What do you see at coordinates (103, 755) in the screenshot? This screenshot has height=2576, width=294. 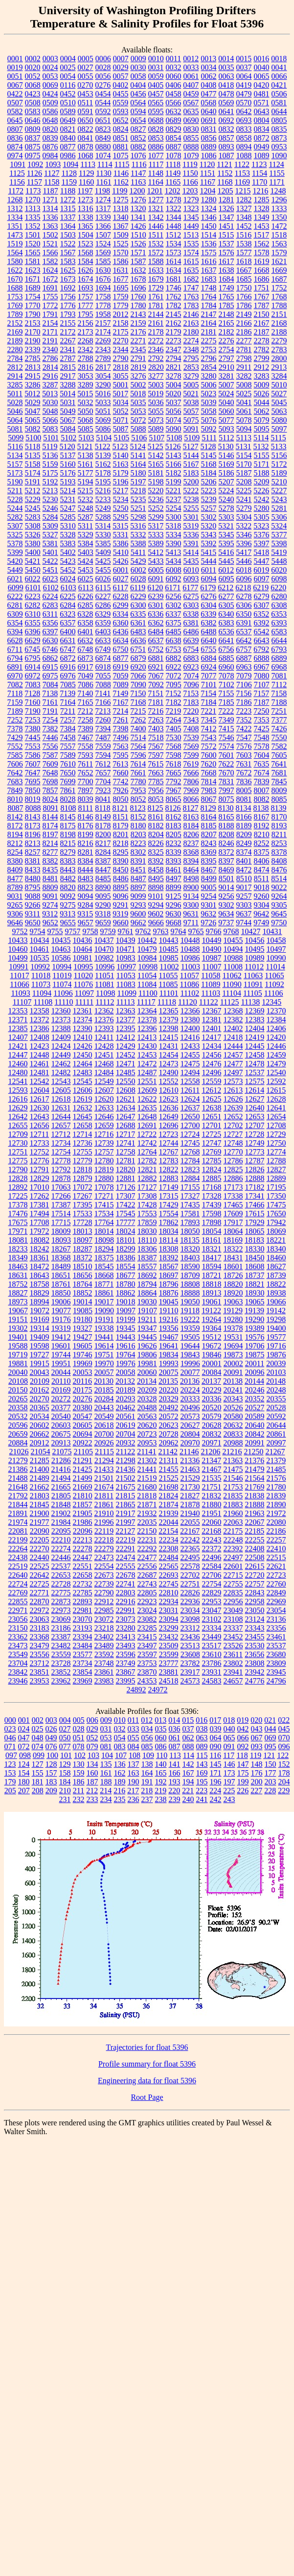 I see `7594` at bounding box center [103, 755].